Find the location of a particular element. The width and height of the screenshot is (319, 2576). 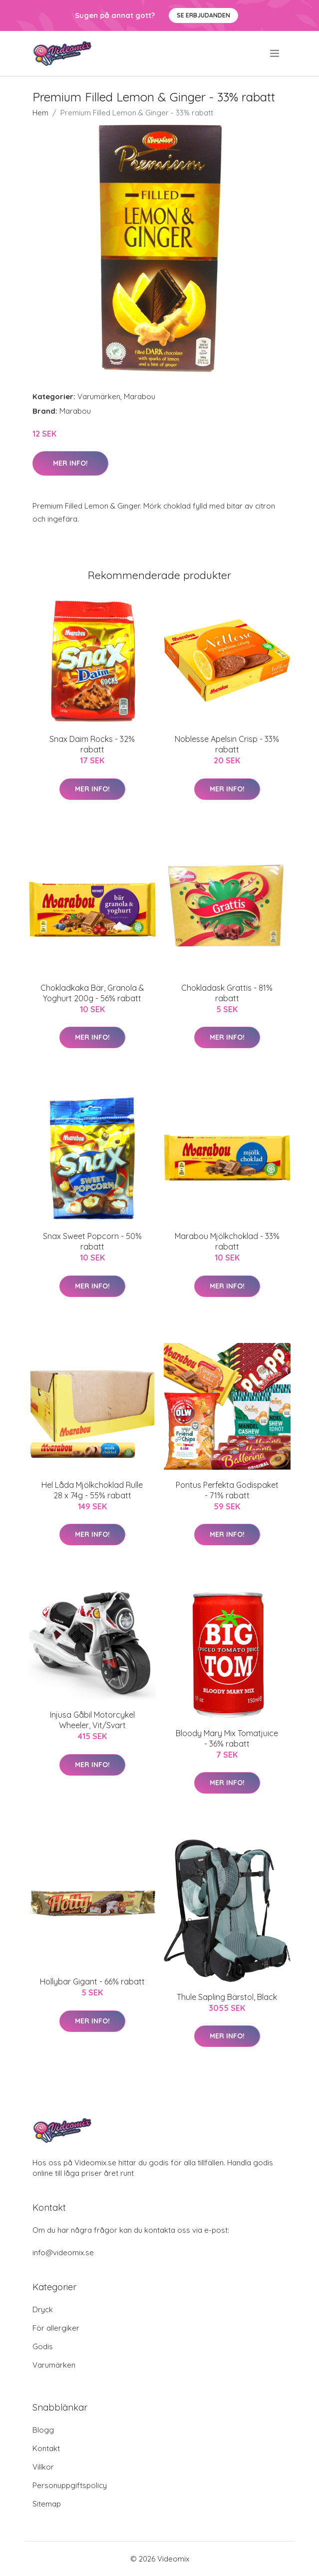

Hel Låda Mjölkchoklad Rulle 28 x 74g - 55% rabatt is located at coordinates (92, 1490).